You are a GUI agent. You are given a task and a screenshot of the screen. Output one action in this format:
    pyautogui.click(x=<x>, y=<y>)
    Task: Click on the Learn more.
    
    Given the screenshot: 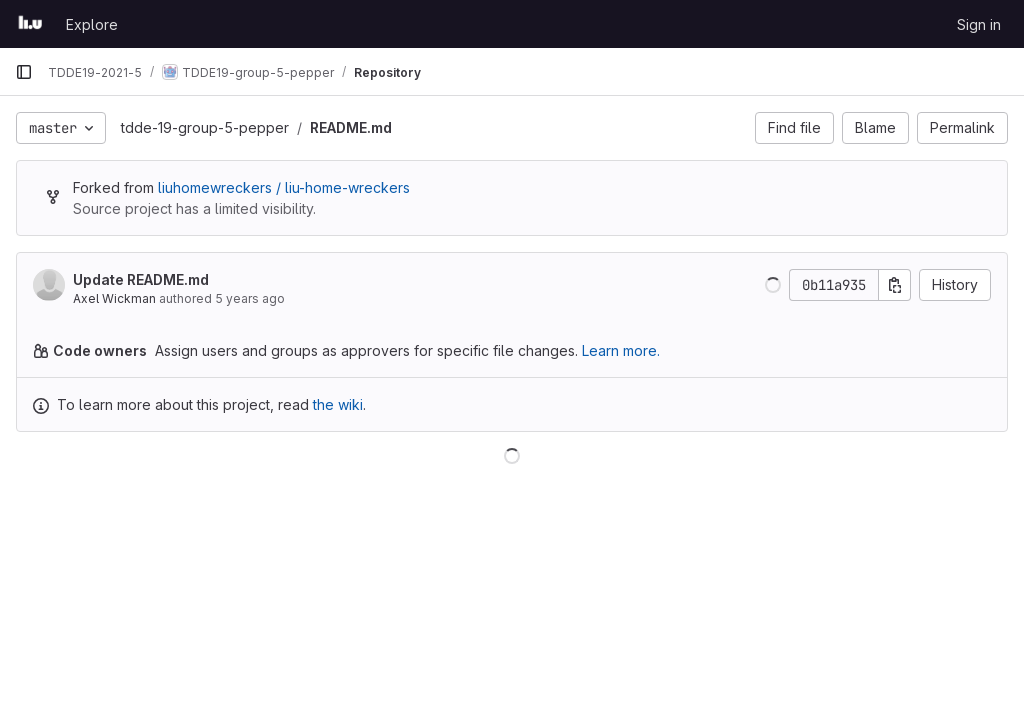 What is the action you would take?
    pyautogui.click(x=621, y=350)
    